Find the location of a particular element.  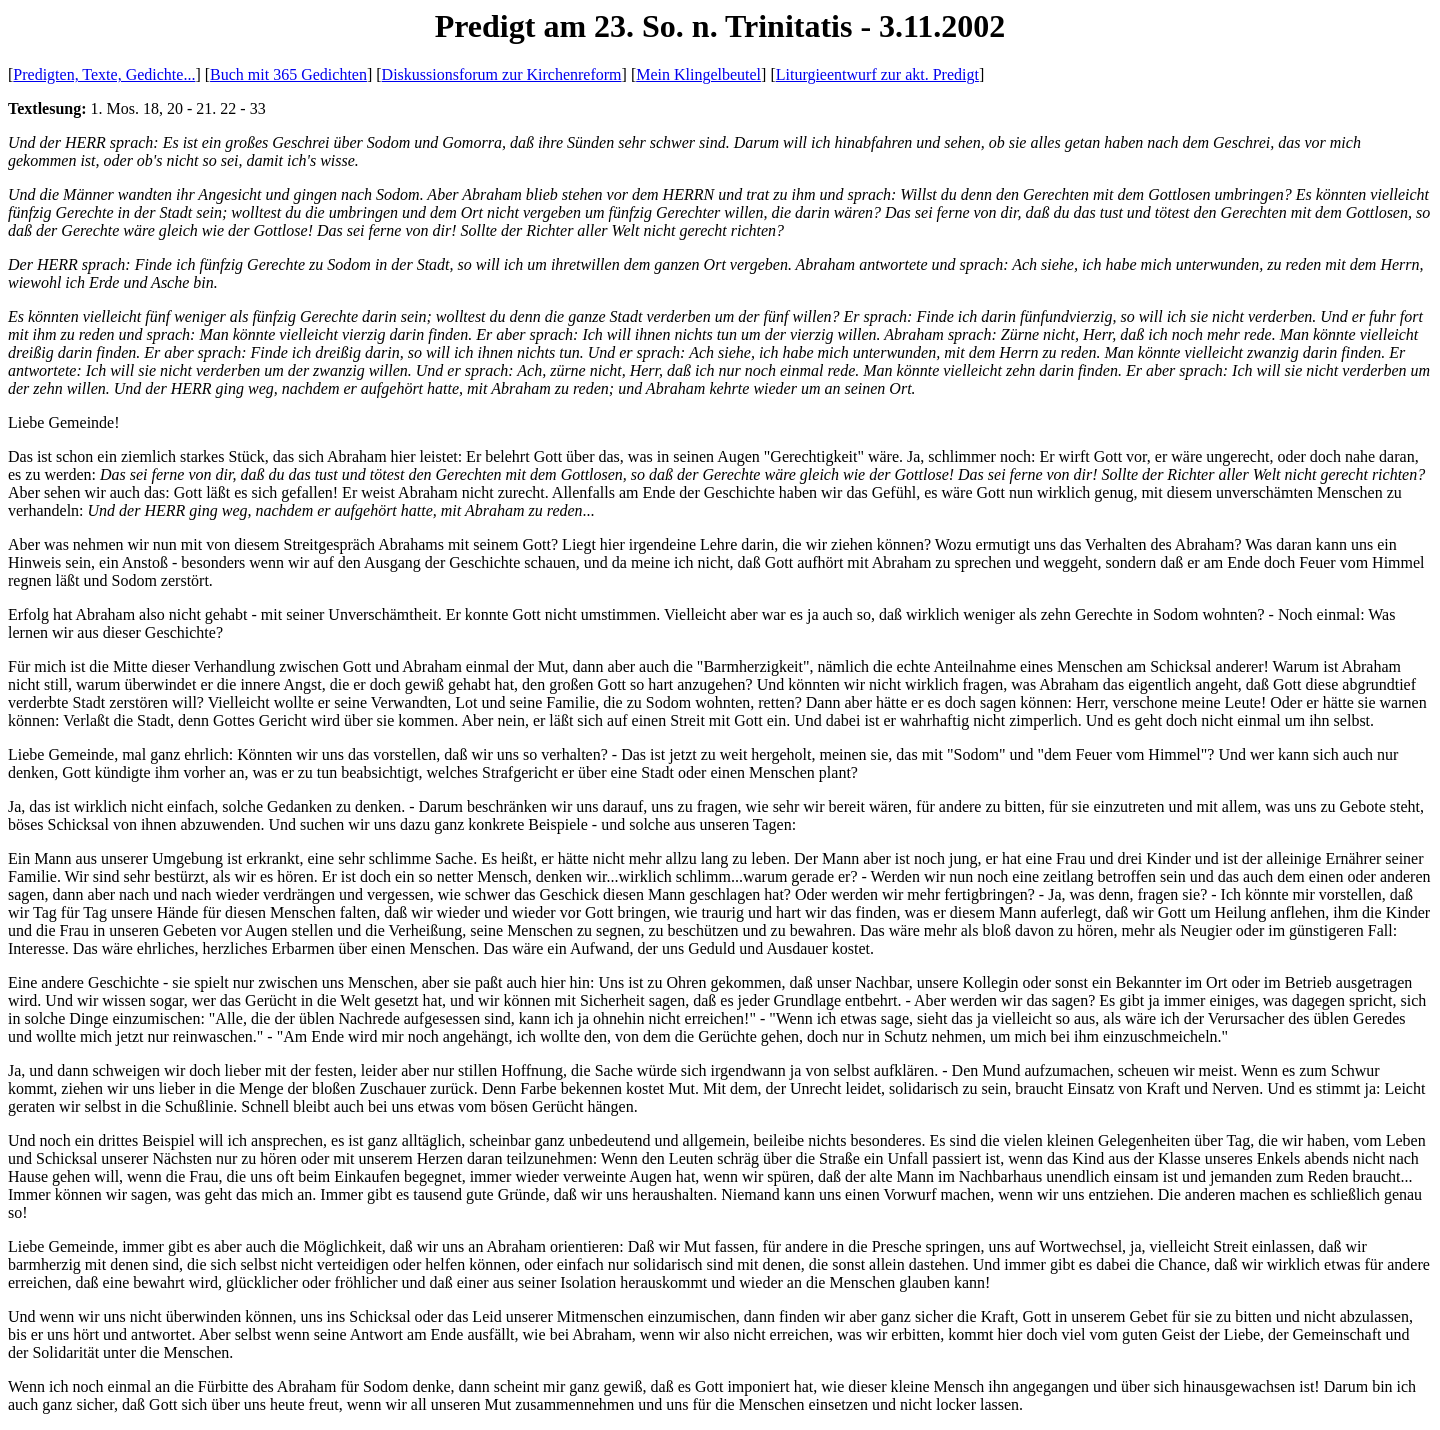

Liturgieentwurf zur akt. Predigt is located at coordinates (877, 74).